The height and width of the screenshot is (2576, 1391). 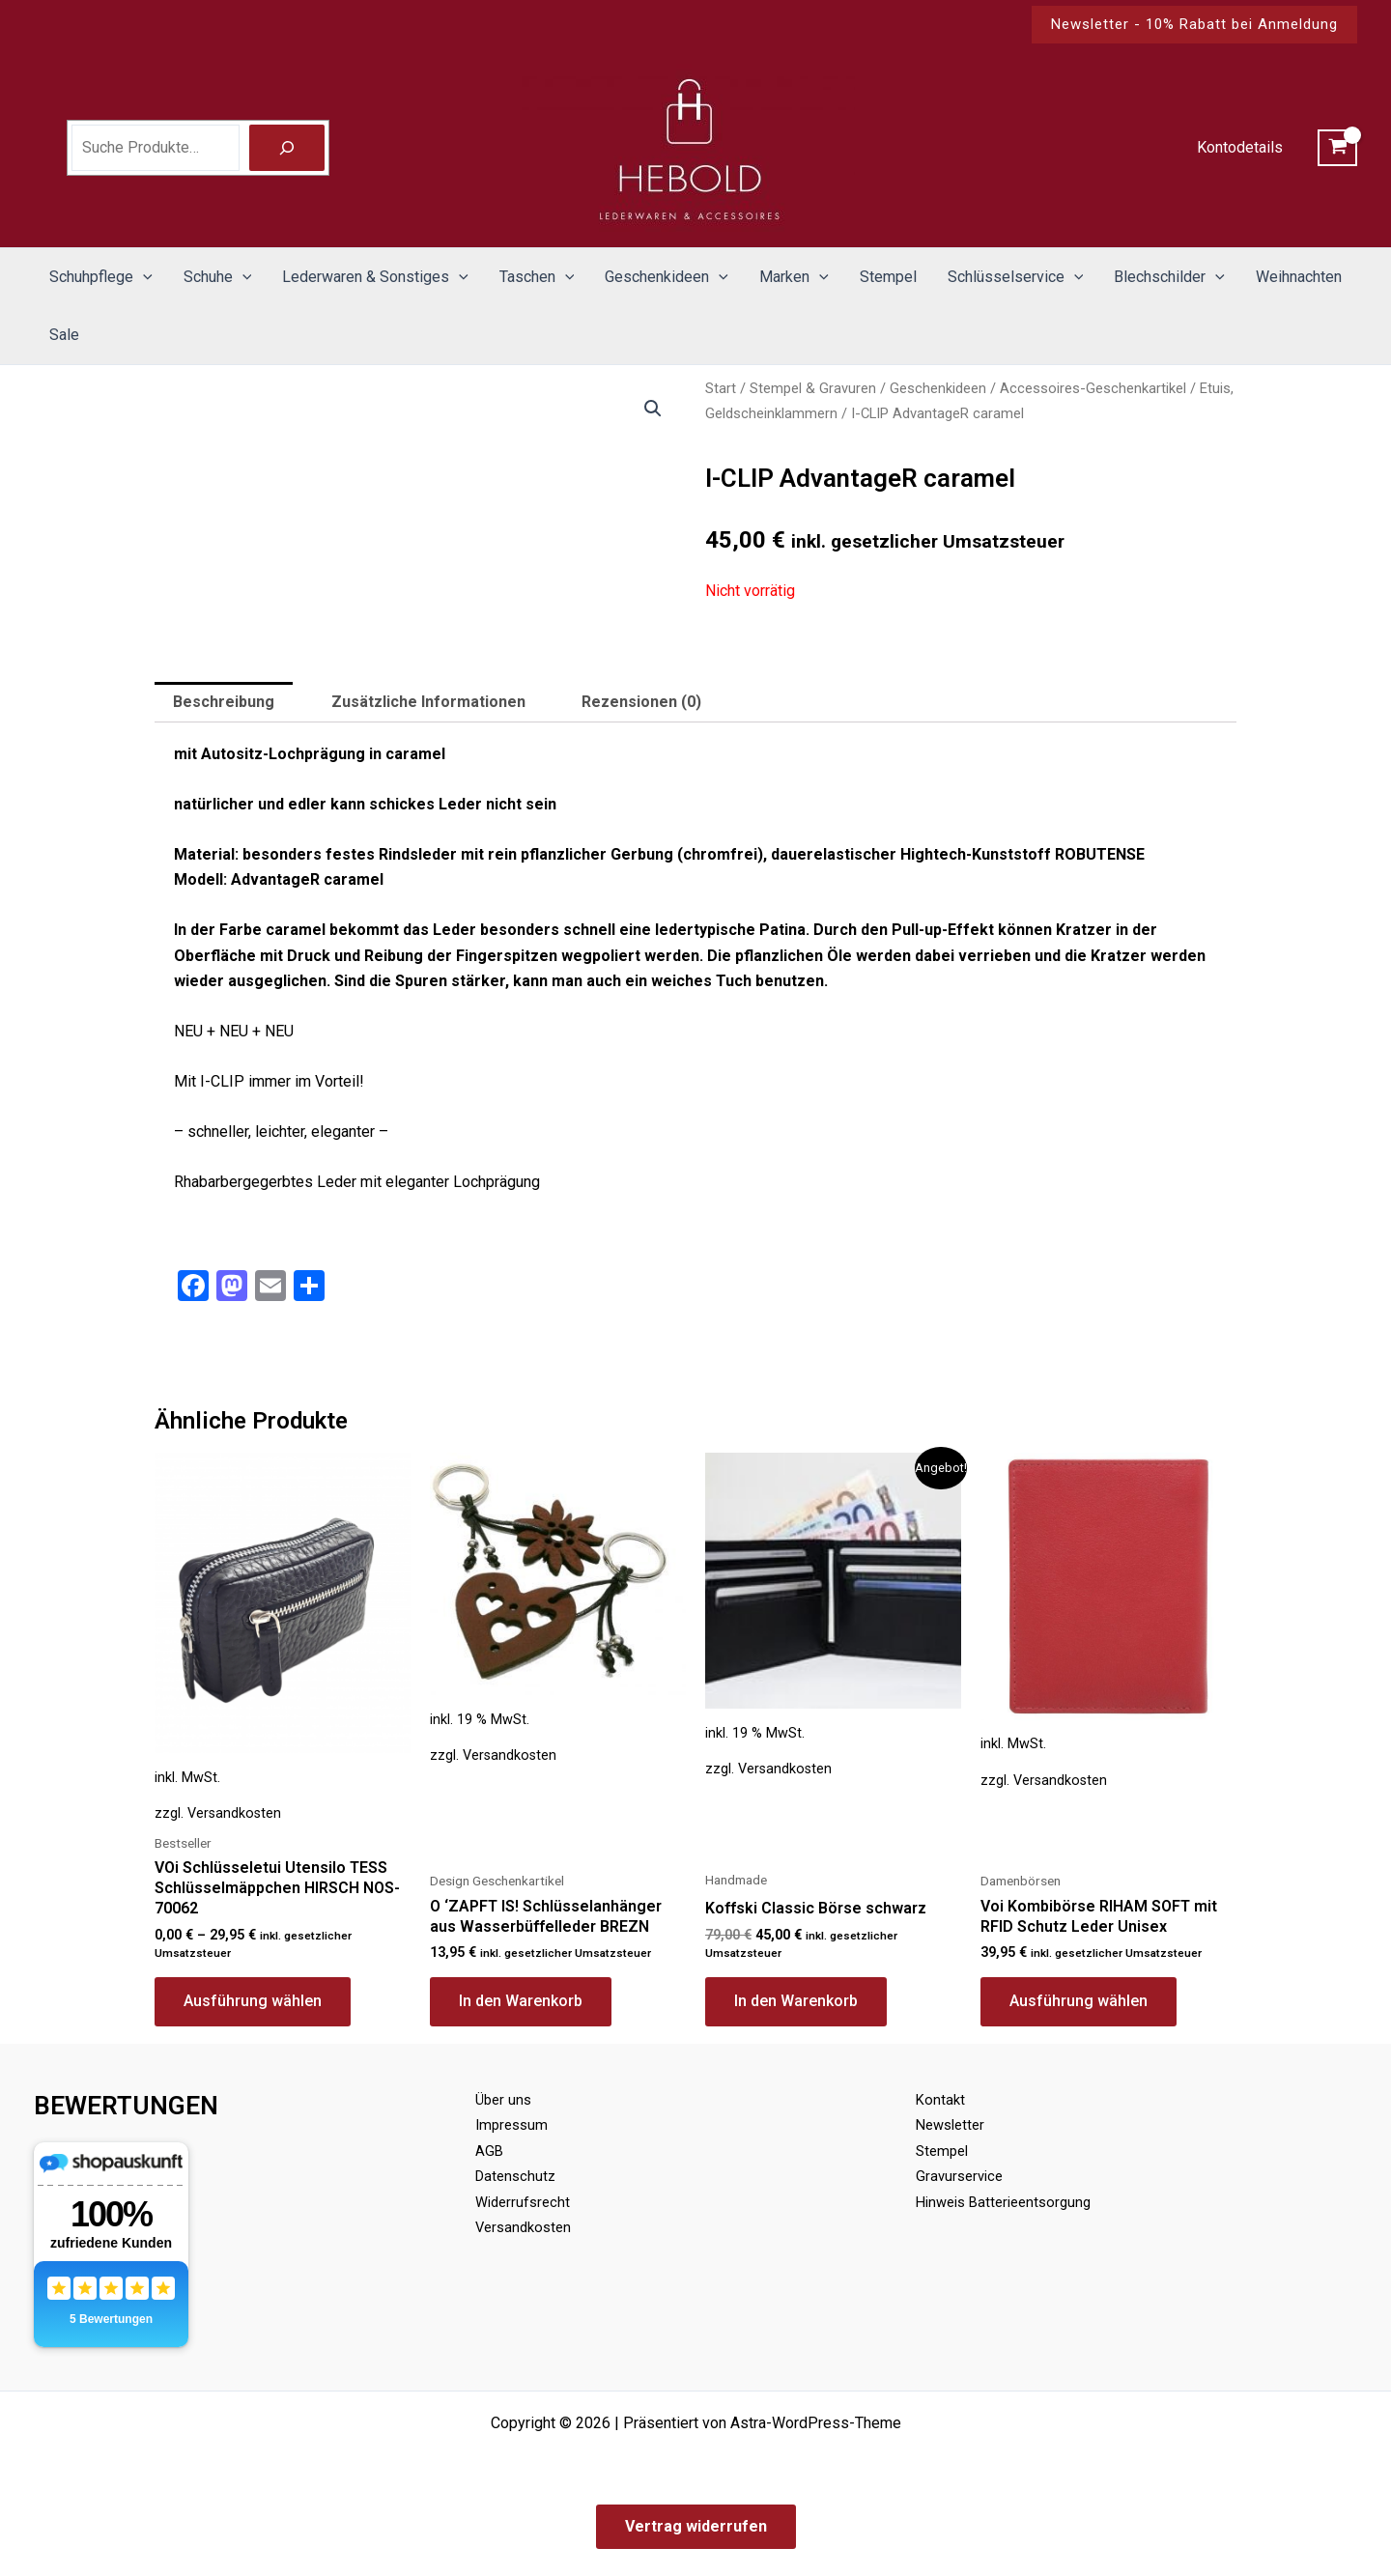 What do you see at coordinates (101, 277) in the screenshot?
I see `Schuhpflege` at bounding box center [101, 277].